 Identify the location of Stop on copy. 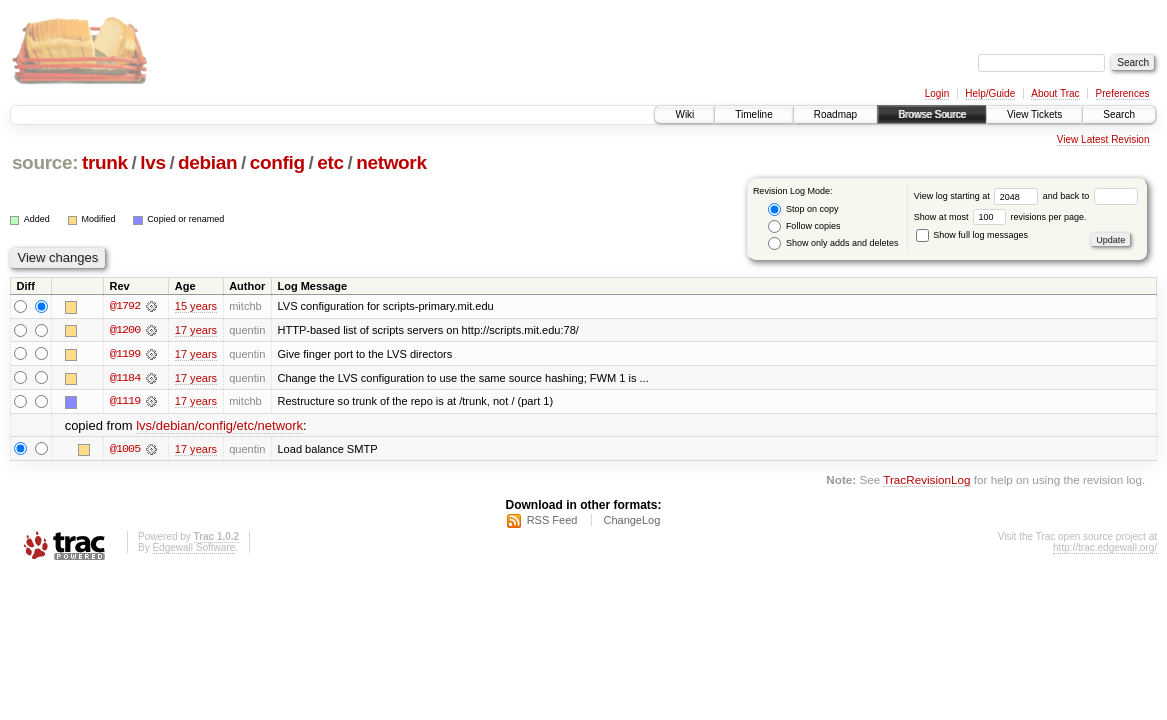
(803, 209).